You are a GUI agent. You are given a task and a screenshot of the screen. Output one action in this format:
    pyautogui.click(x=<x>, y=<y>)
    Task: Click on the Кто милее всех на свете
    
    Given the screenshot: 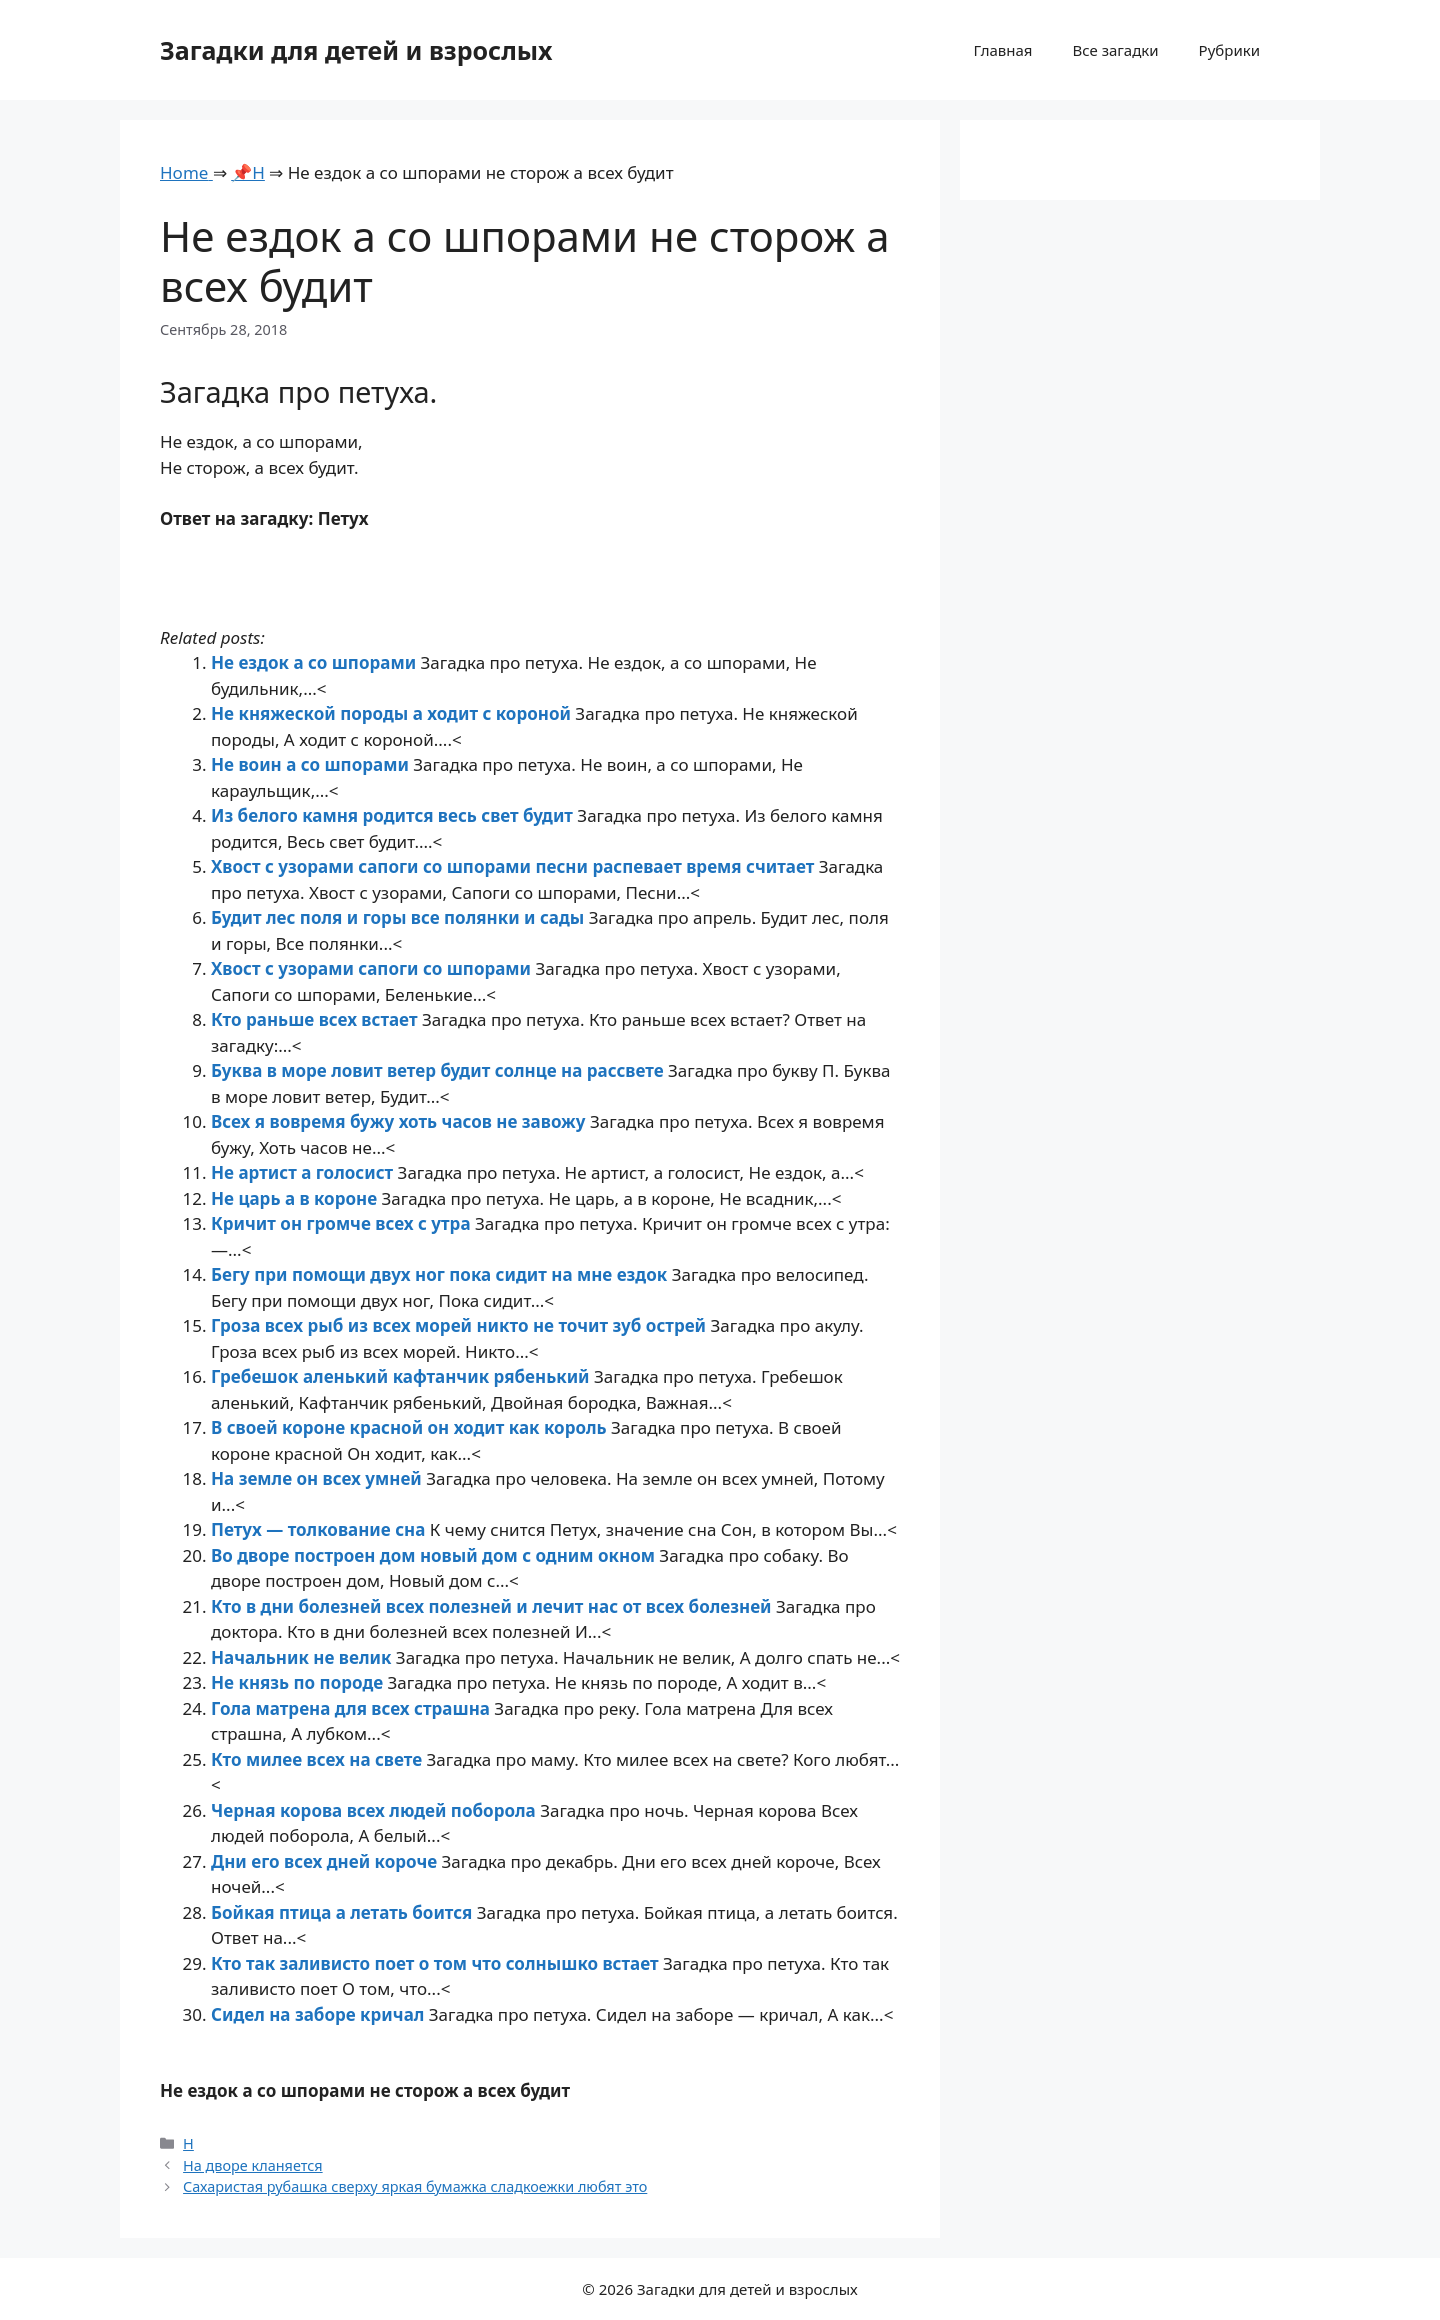 What is the action you would take?
    pyautogui.click(x=319, y=1759)
    